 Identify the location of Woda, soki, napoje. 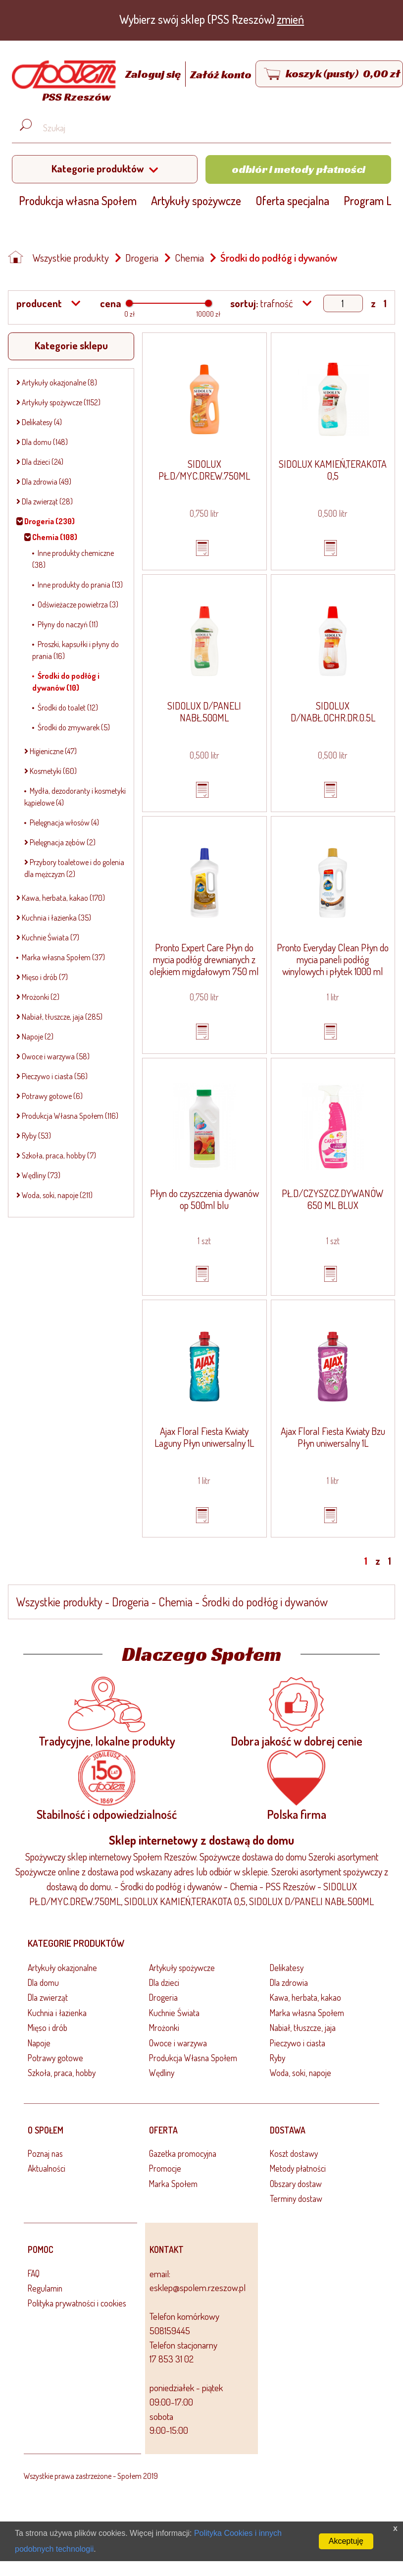
(300, 2072).